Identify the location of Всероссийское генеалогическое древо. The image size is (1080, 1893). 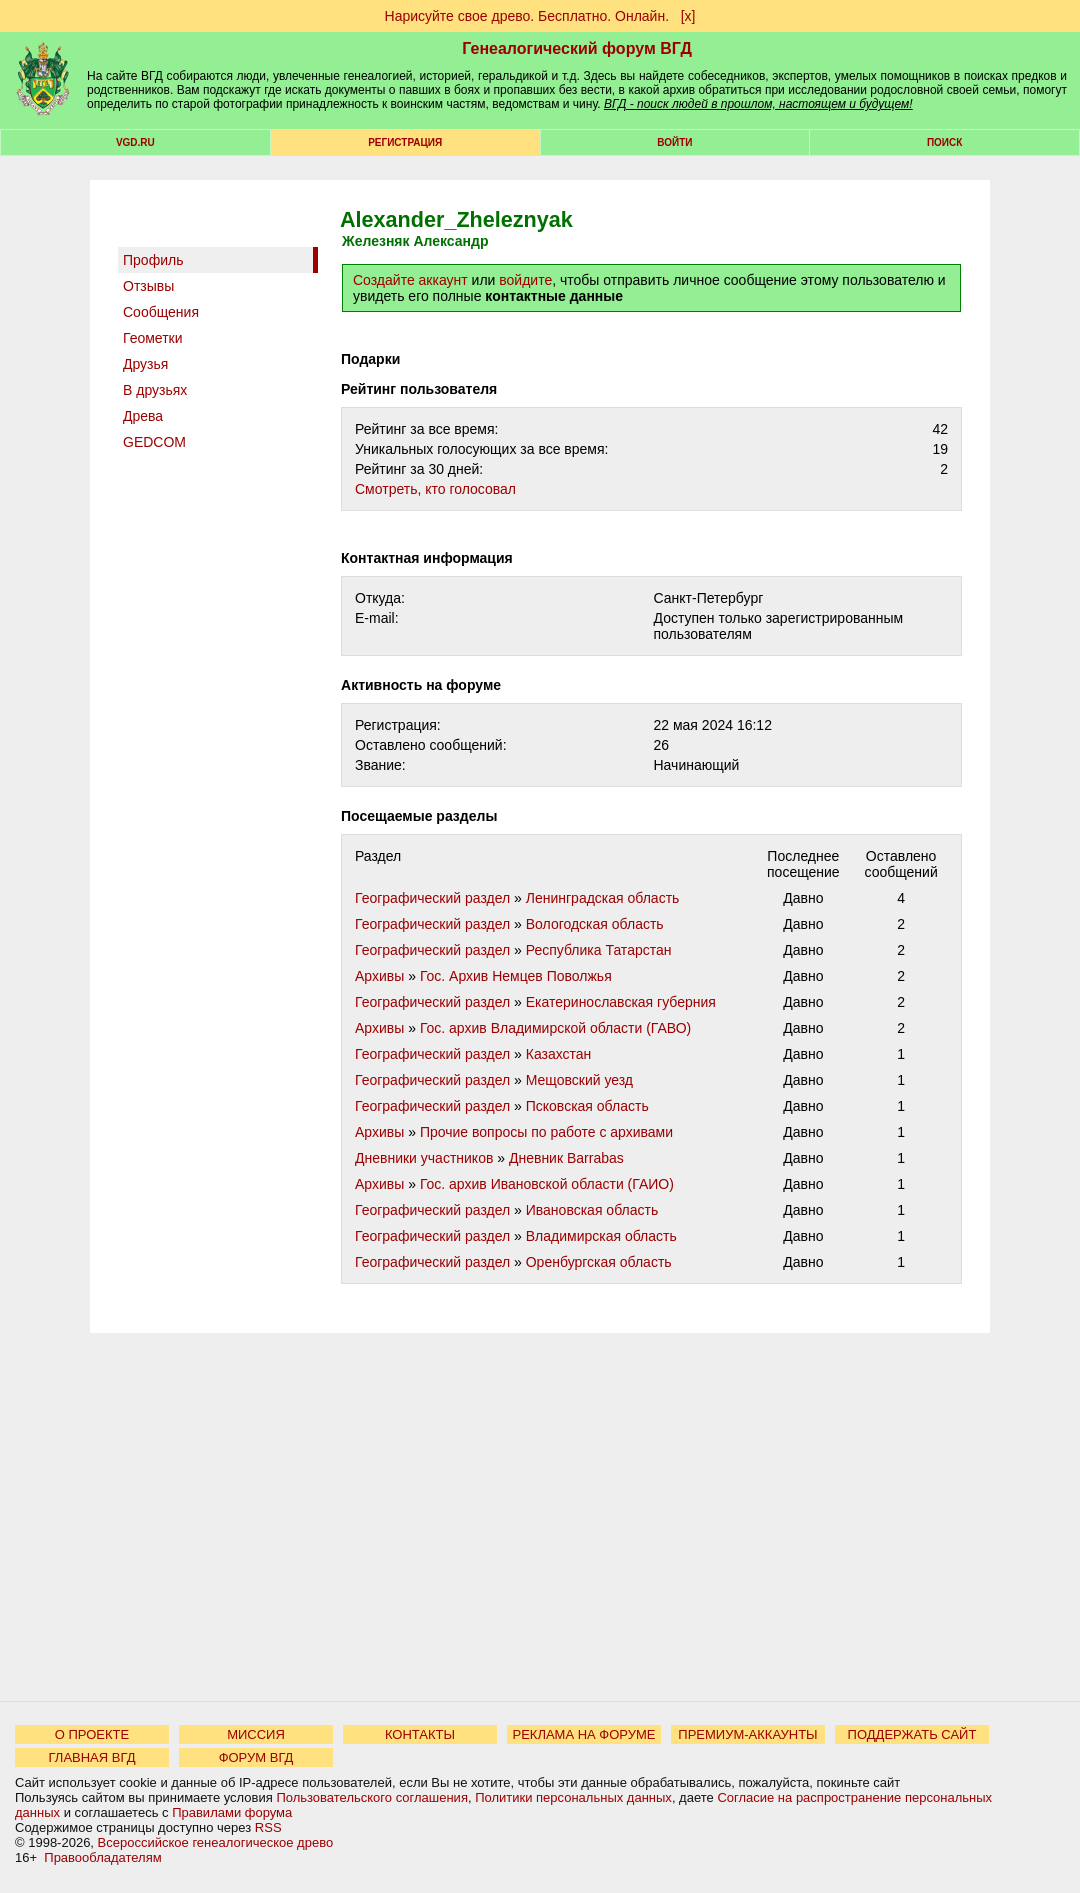
(216, 1842).